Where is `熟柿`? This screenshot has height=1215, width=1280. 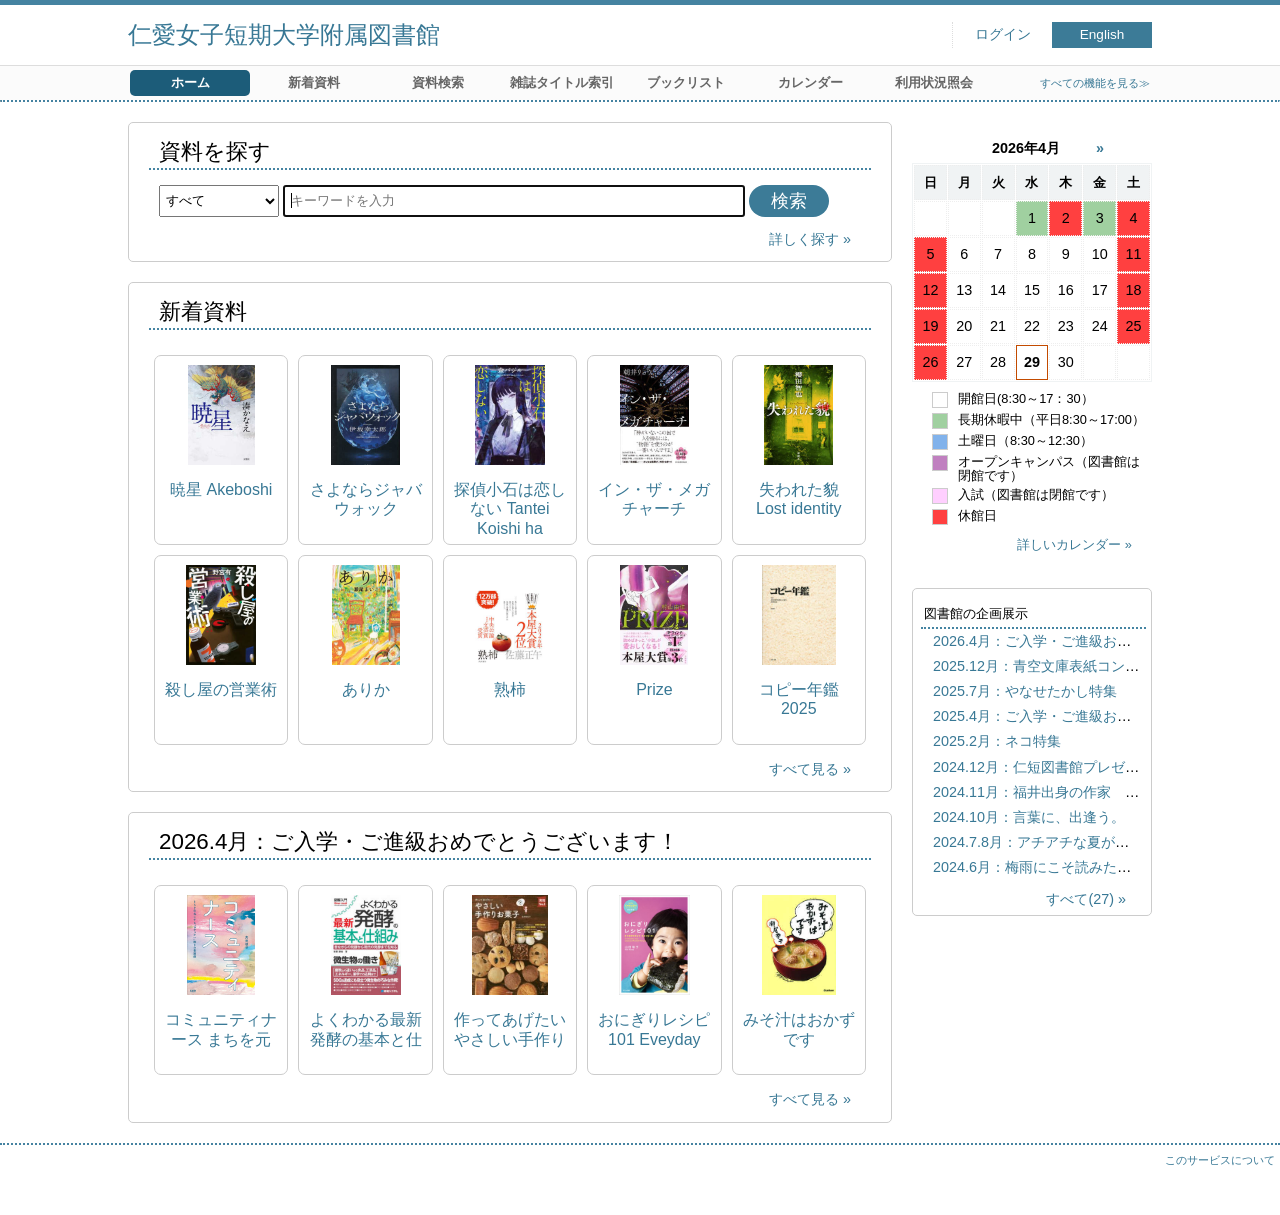
熟柿 is located at coordinates (510, 689).